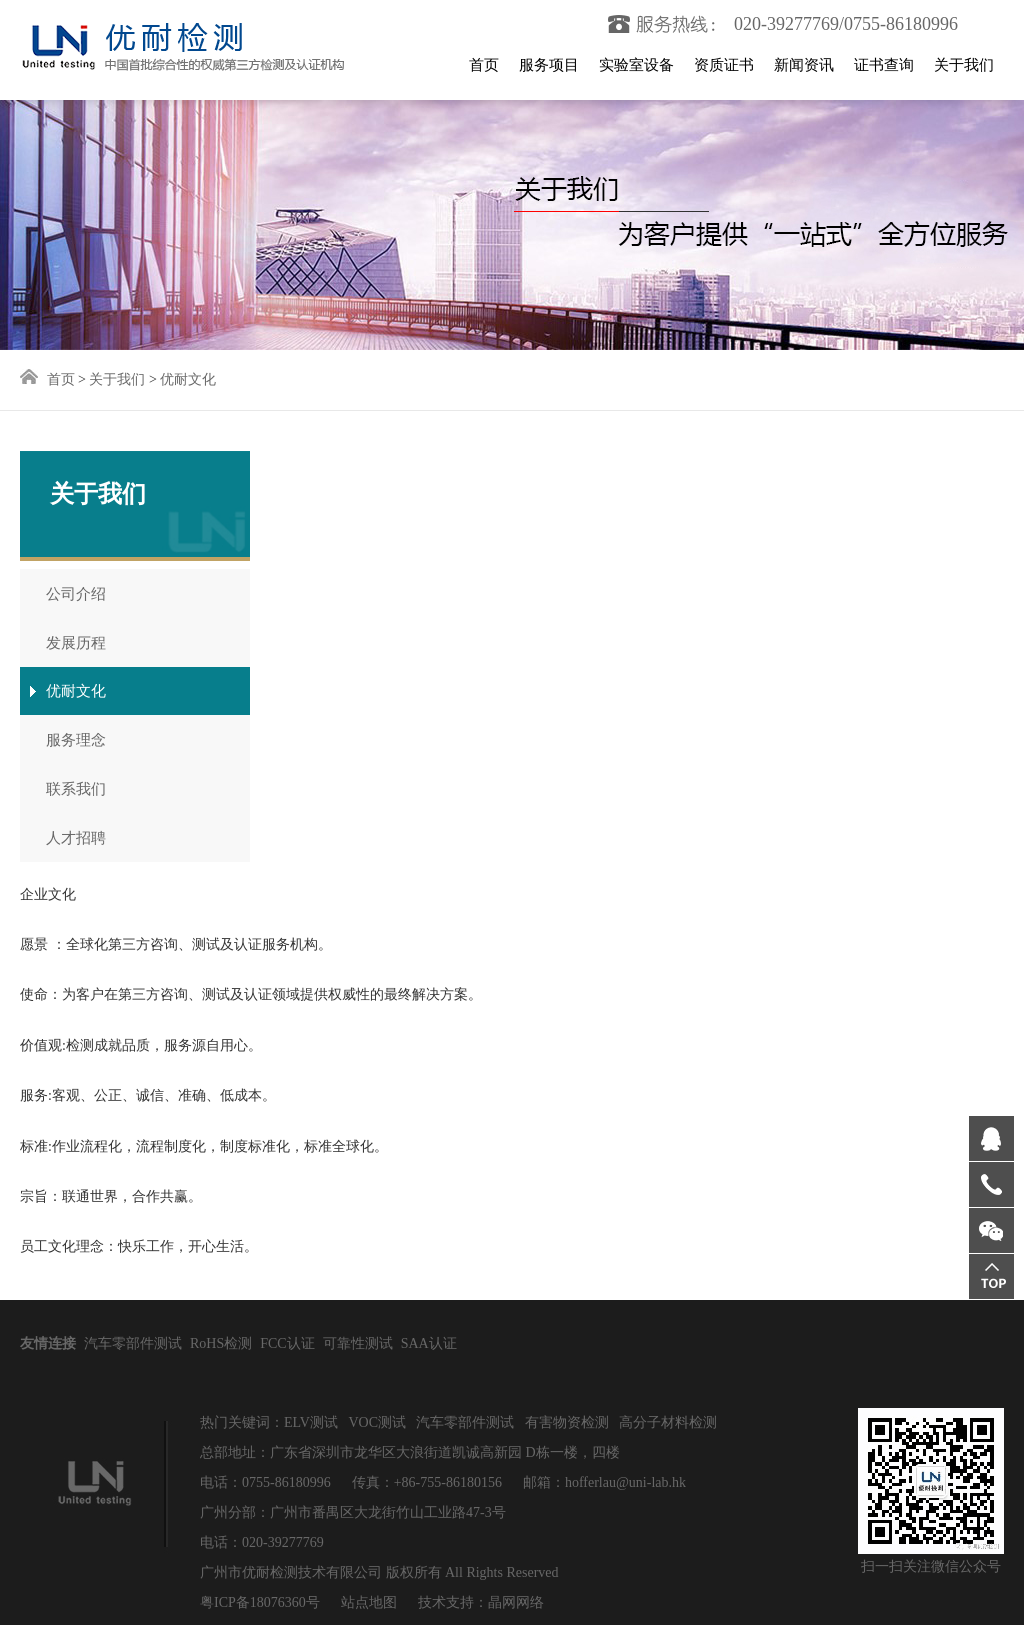 The image size is (1024, 1625). I want to click on SAA认证, so click(429, 1343).